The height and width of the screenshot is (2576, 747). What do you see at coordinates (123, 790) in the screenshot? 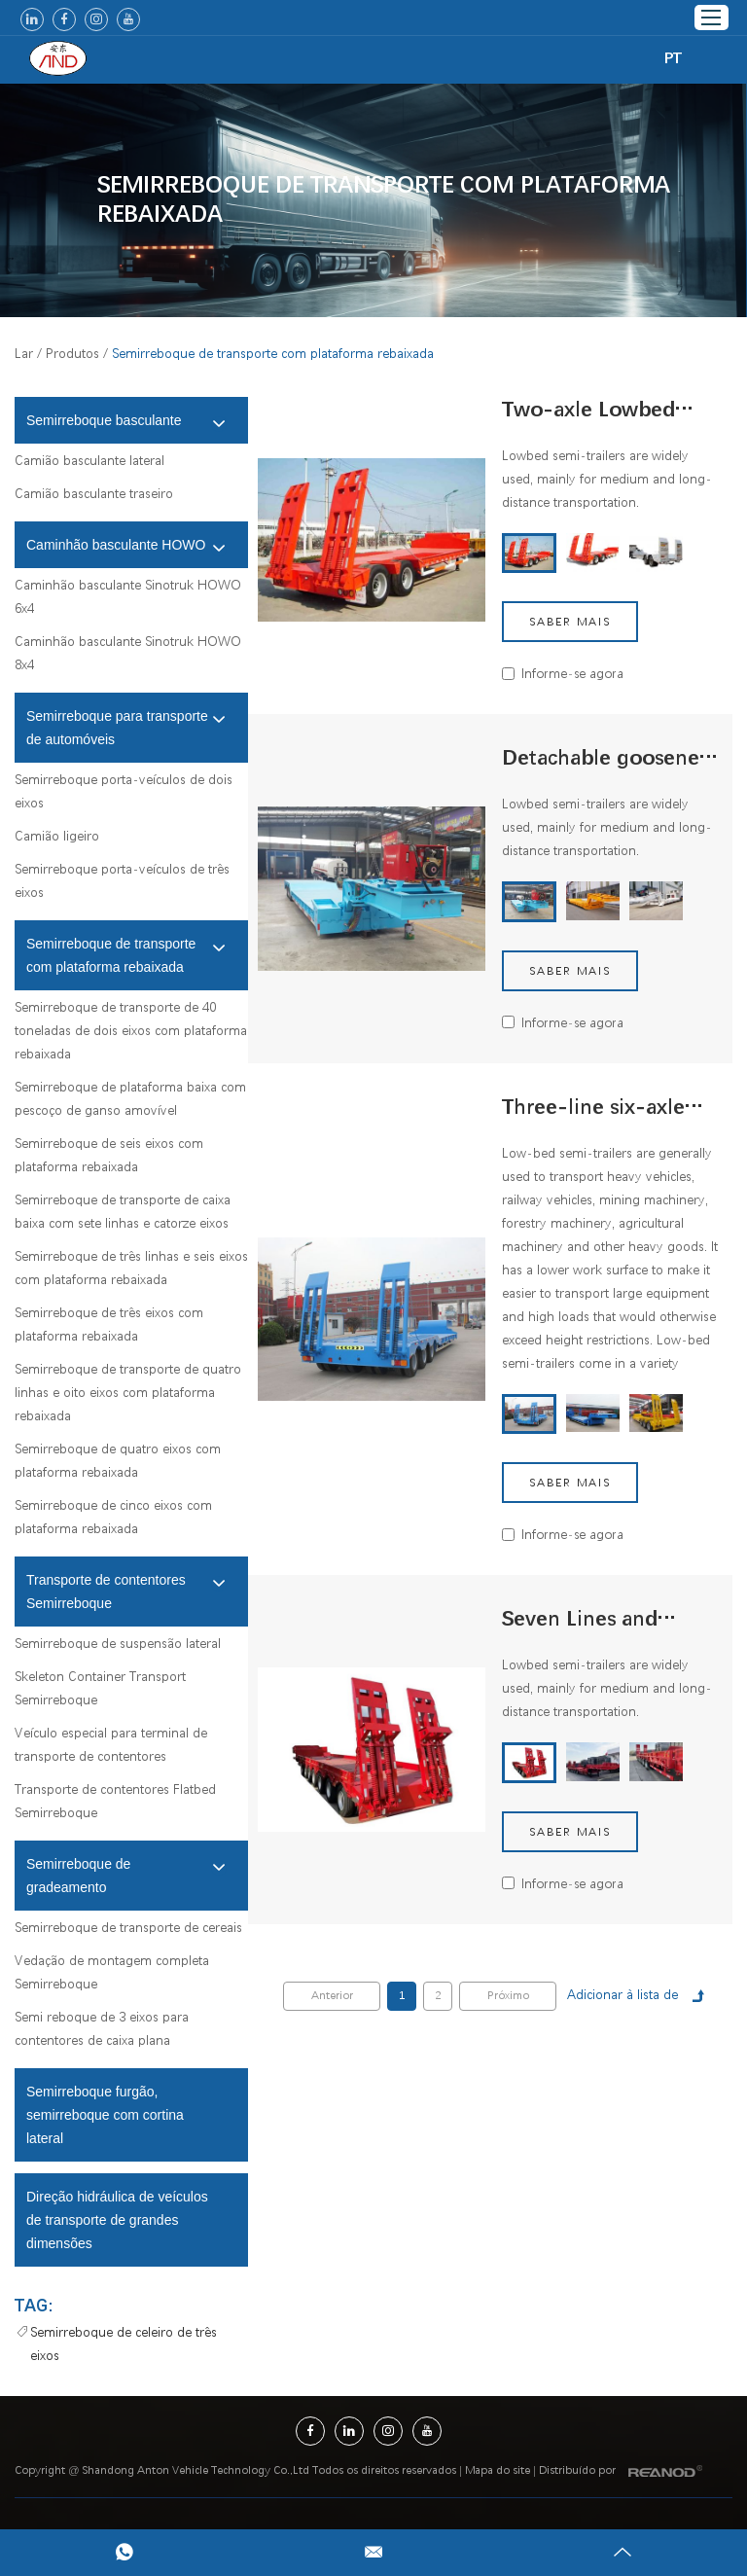
I see `Semirreboque porta-veículos de dois eixos` at bounding box center [123, 790].